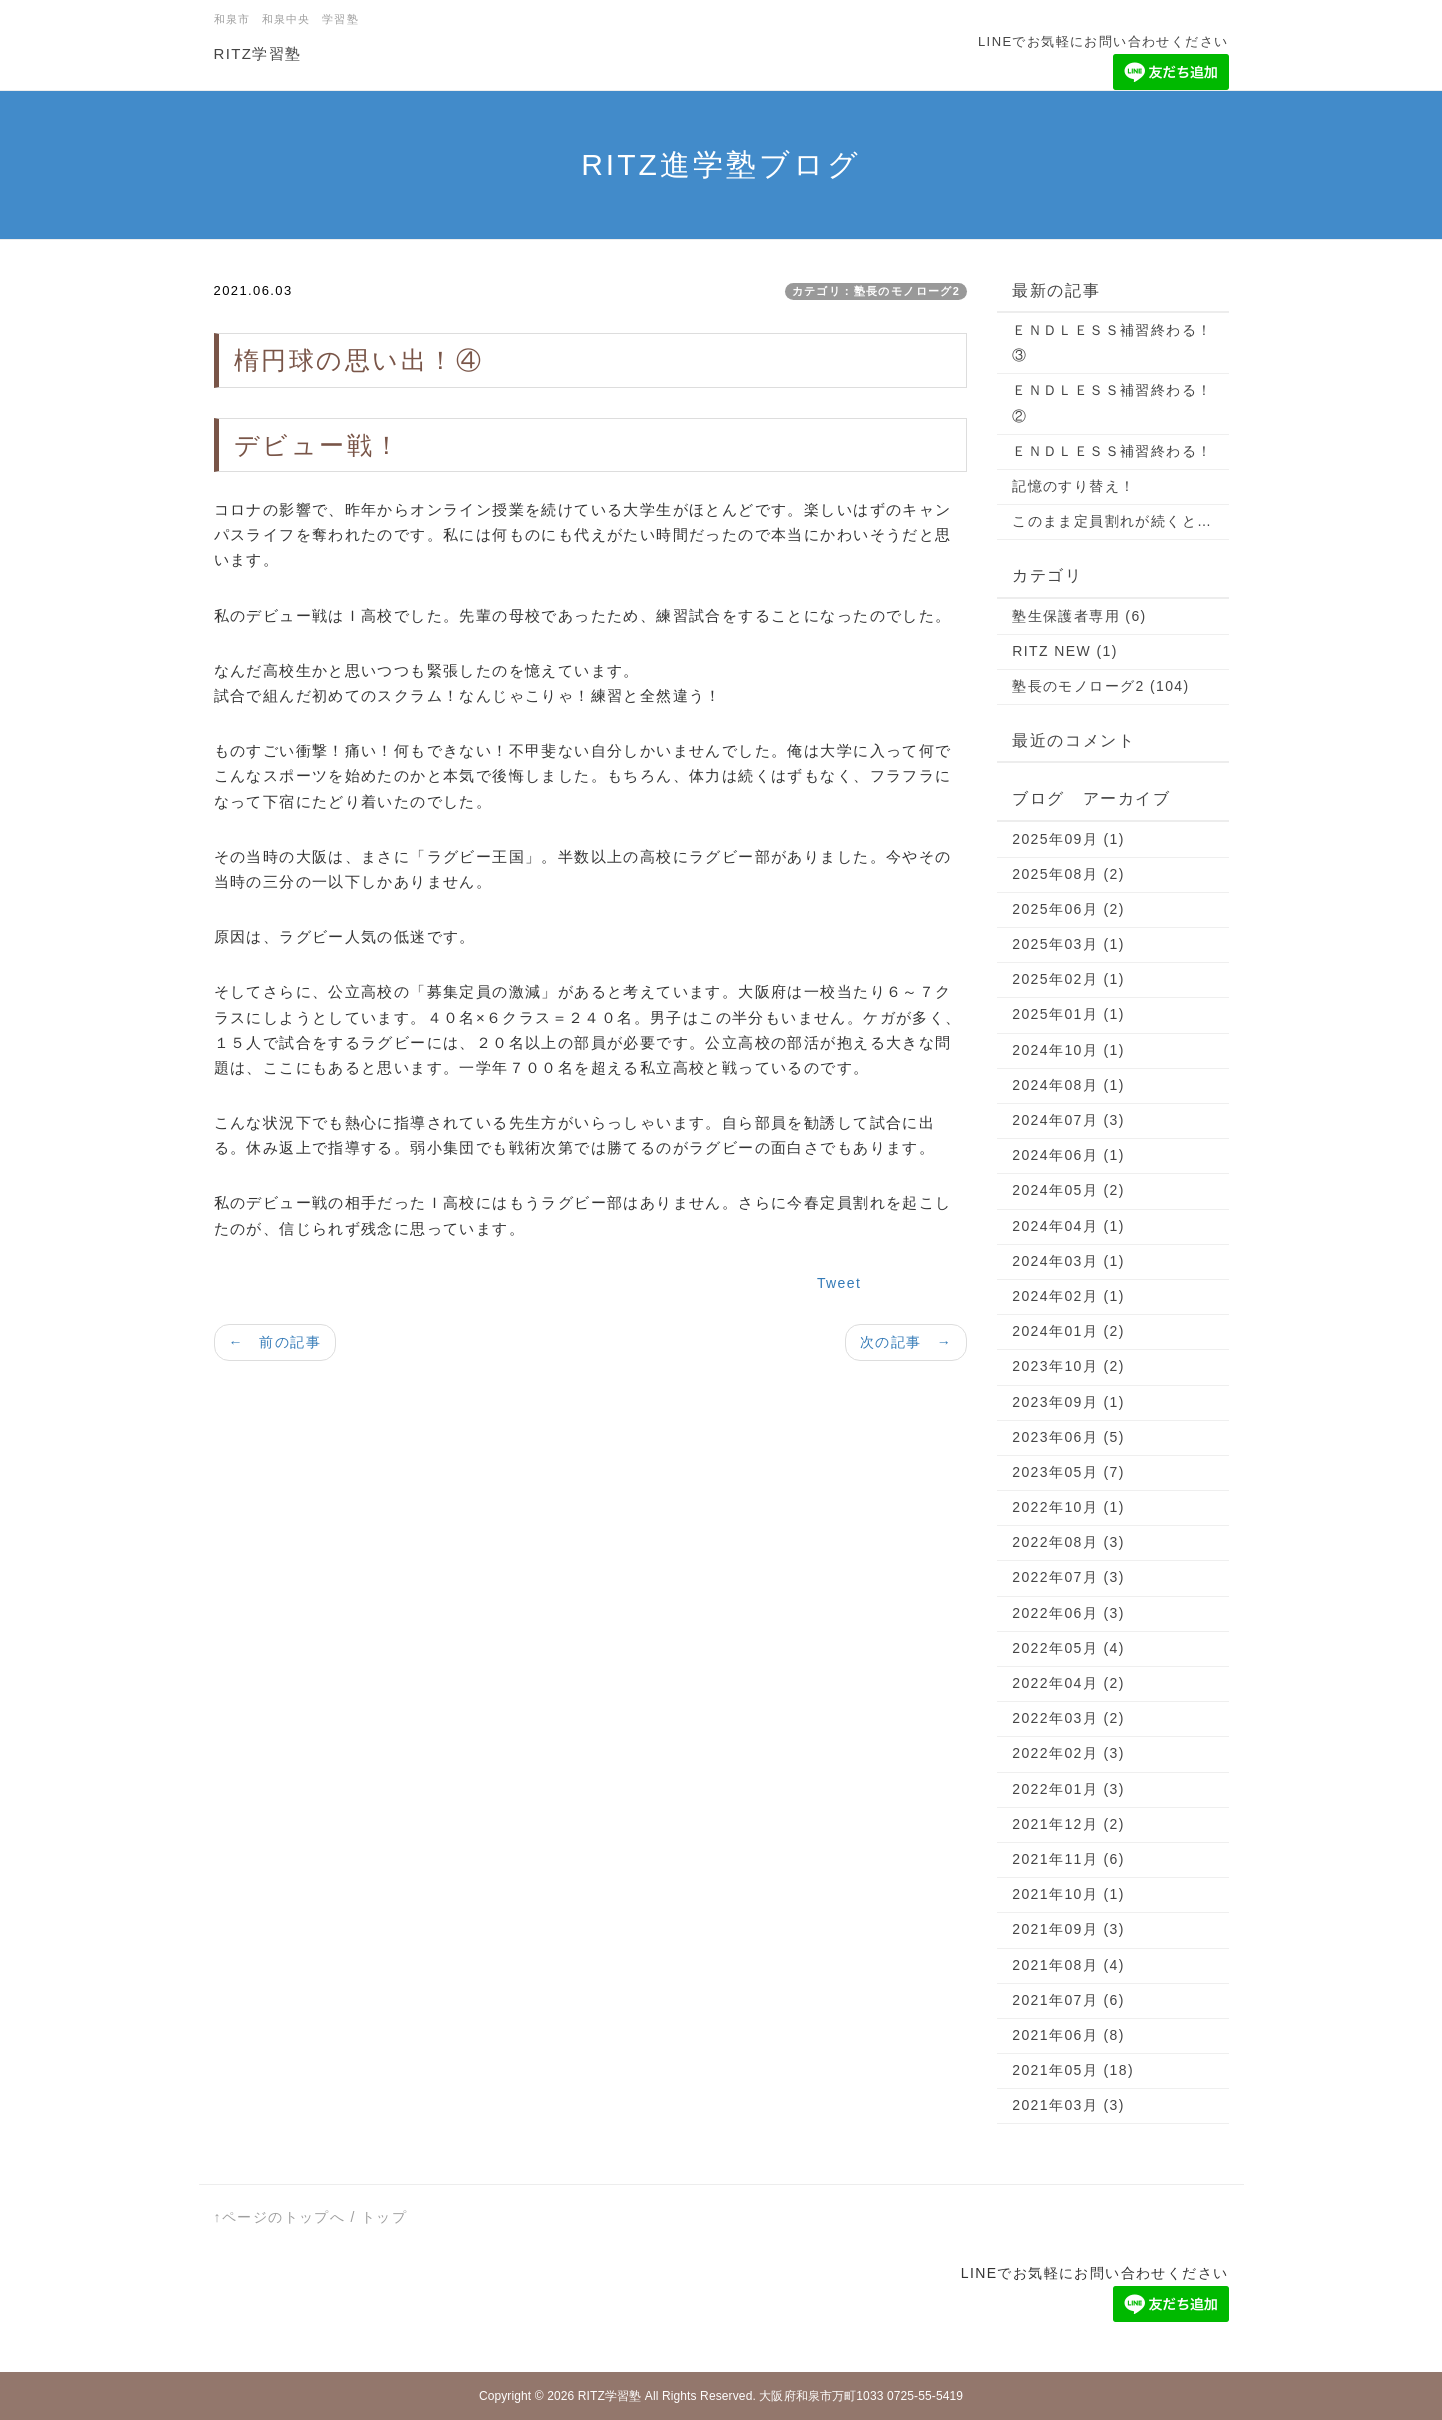 This screenshot has width=1442, height=2420. I want to click on 2024年03月 (1), so click(1068, 1261).